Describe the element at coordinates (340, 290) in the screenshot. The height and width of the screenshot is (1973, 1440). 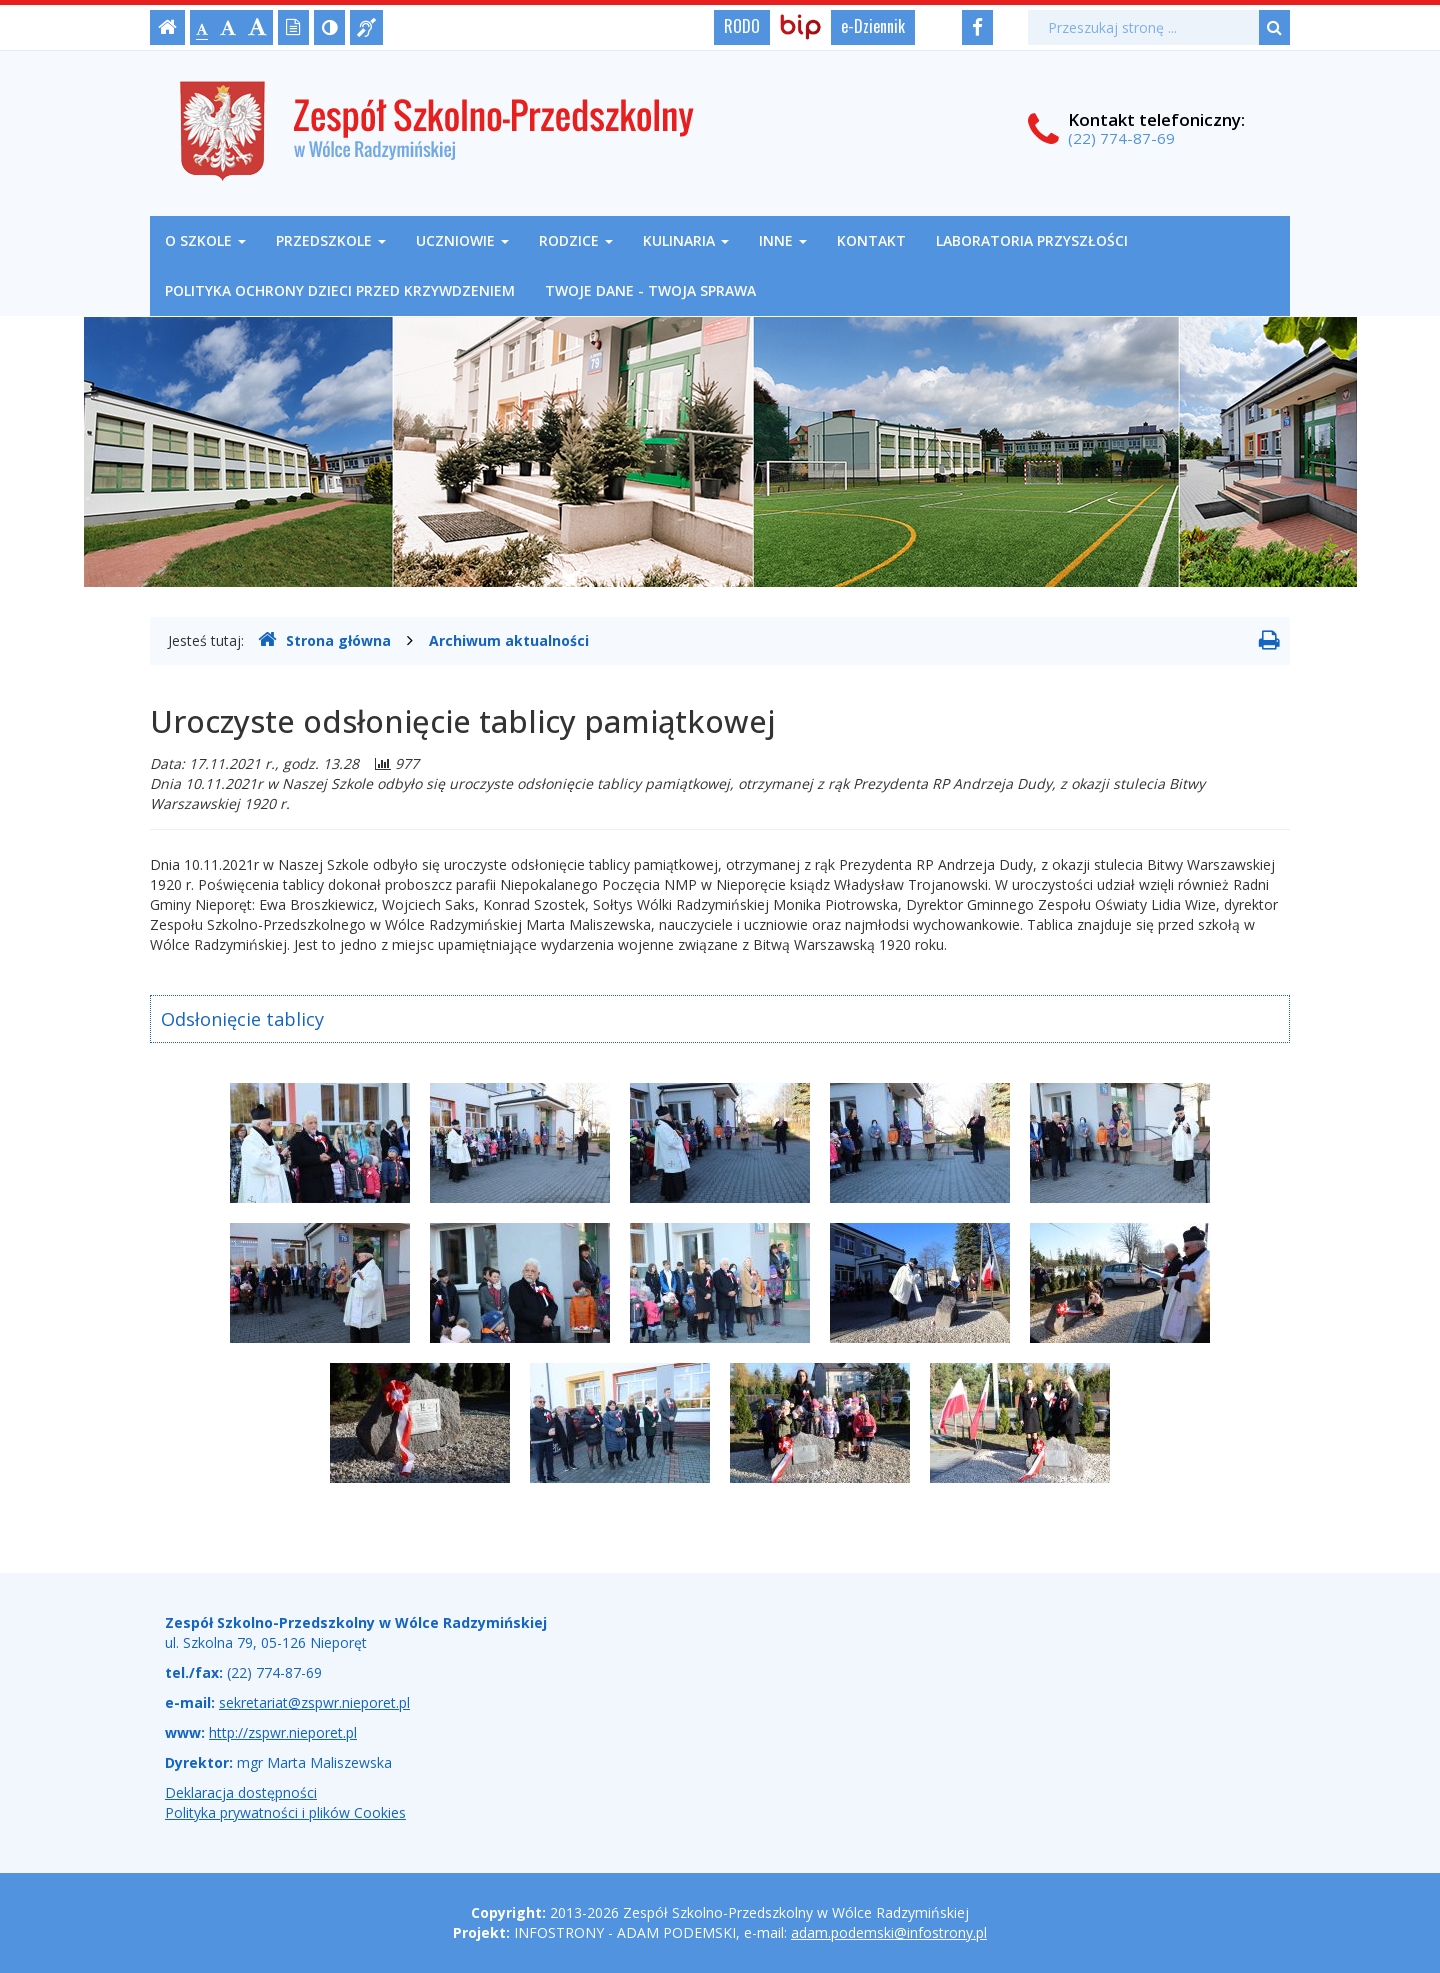
I see `Polityka ochrony dzieci przed krzywdzeniem` at that location.